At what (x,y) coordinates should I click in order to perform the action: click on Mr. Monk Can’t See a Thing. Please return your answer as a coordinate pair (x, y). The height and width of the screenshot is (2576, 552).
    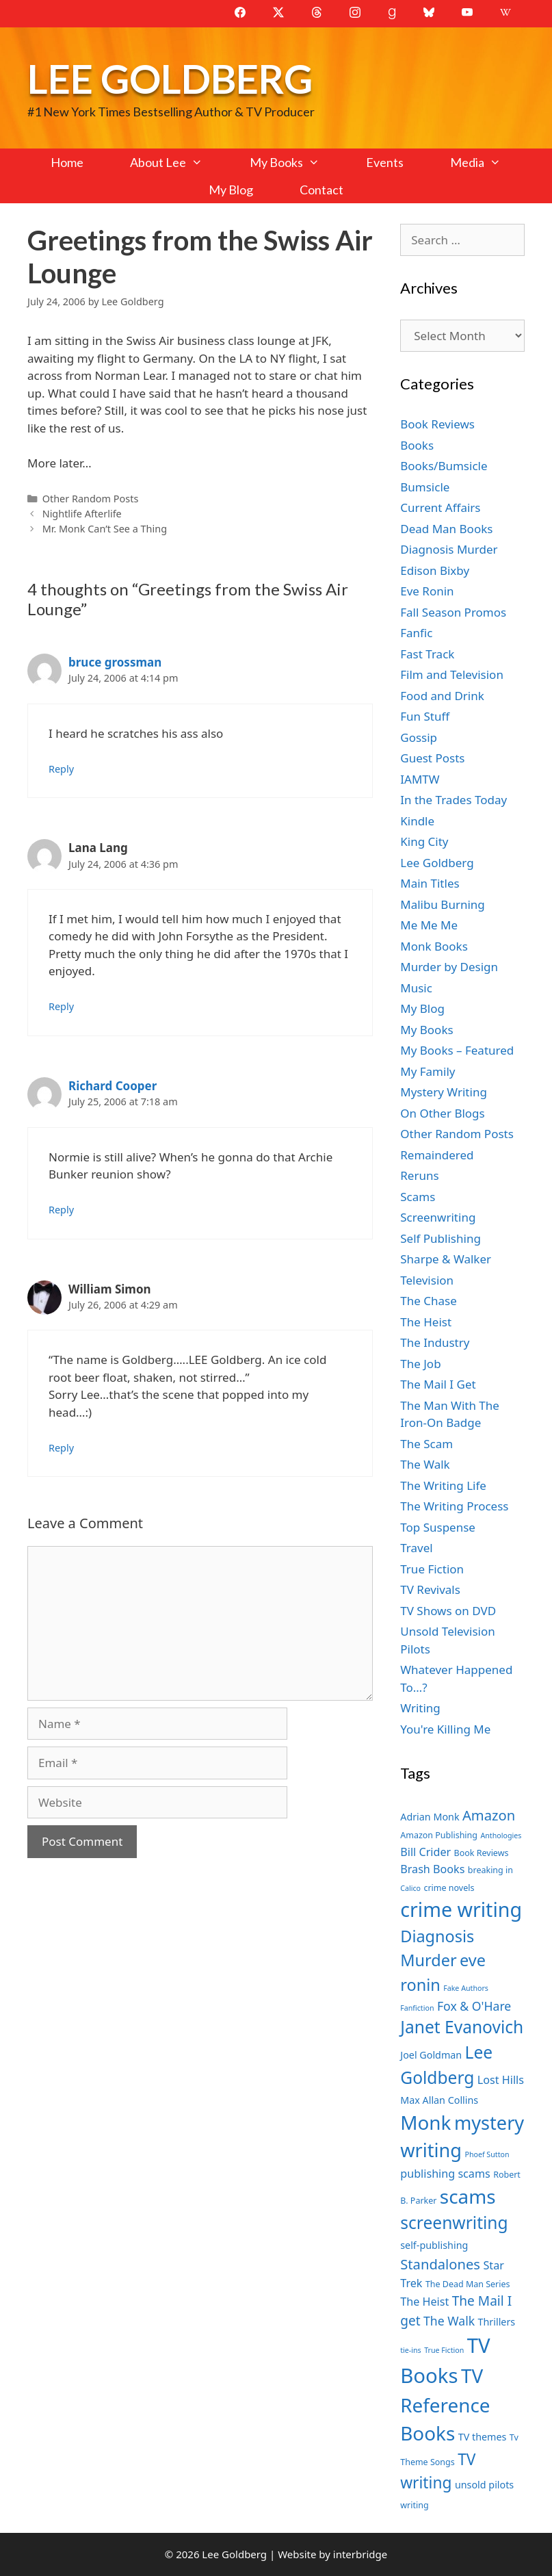
    Looking at the image, I should click on (104, 528).